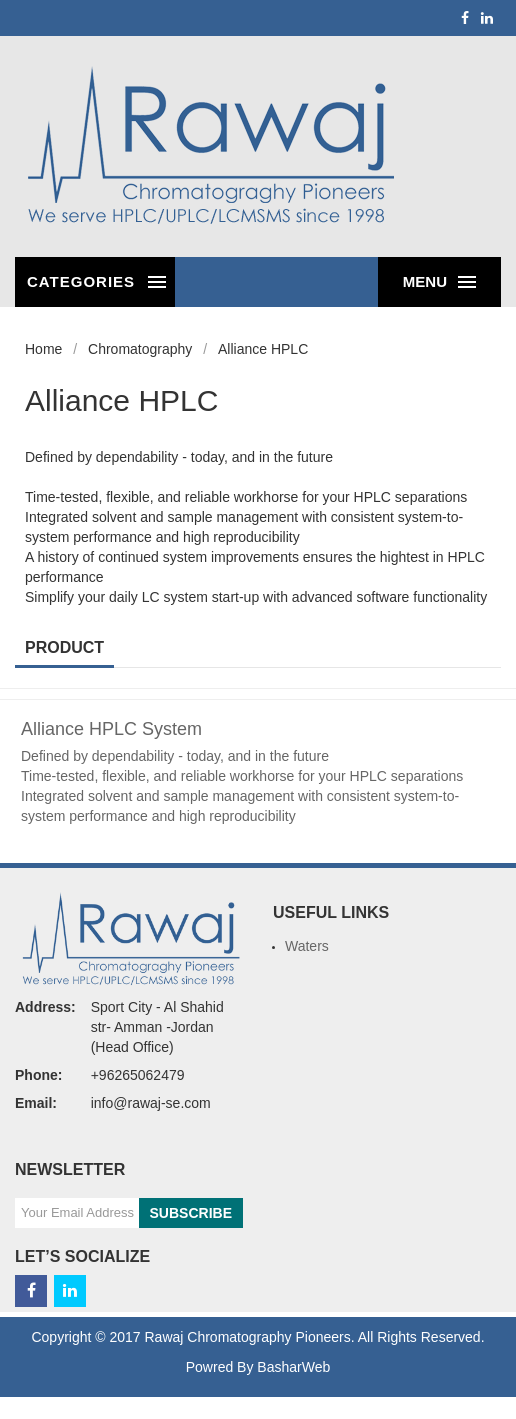  I want to click on Home, so click(43, 349).